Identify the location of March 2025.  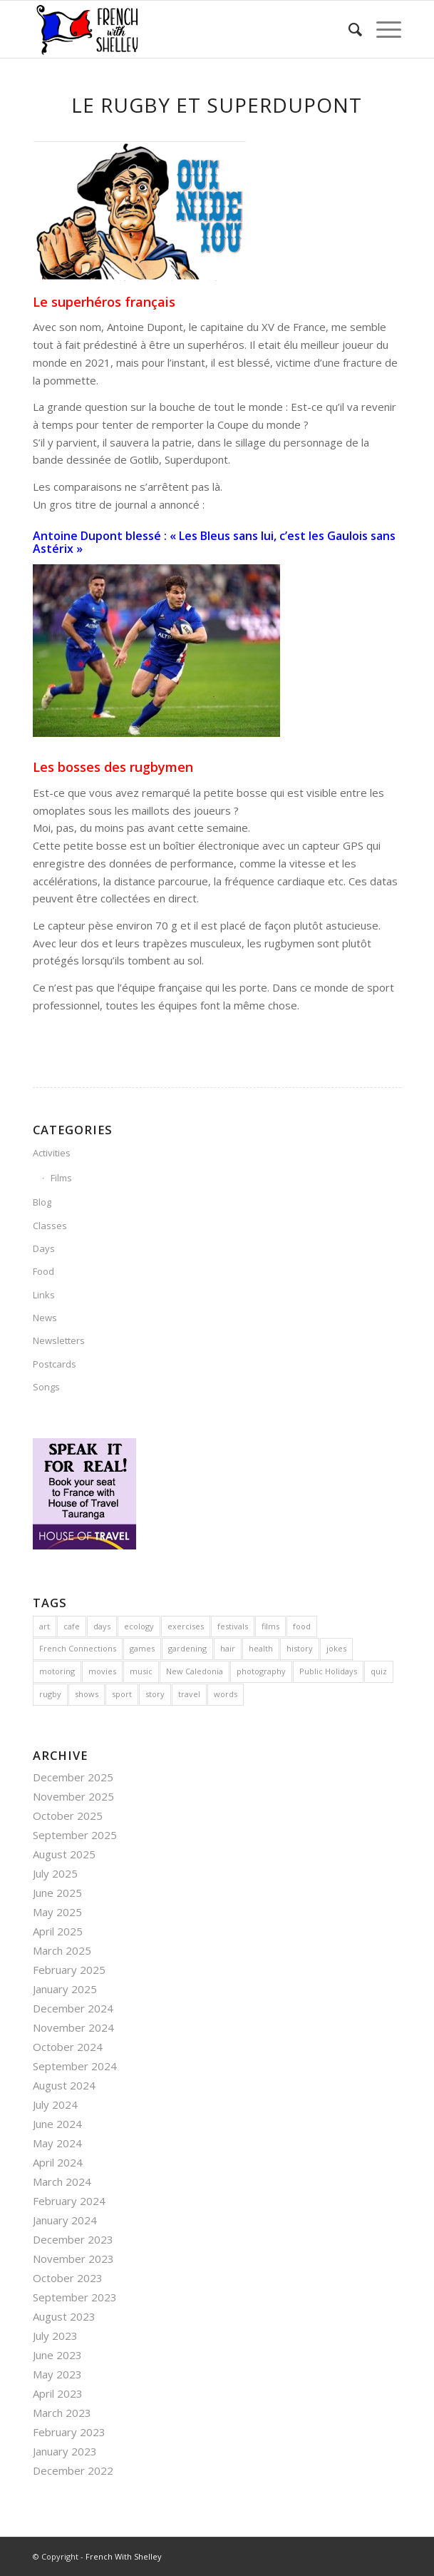
(62, 1950).